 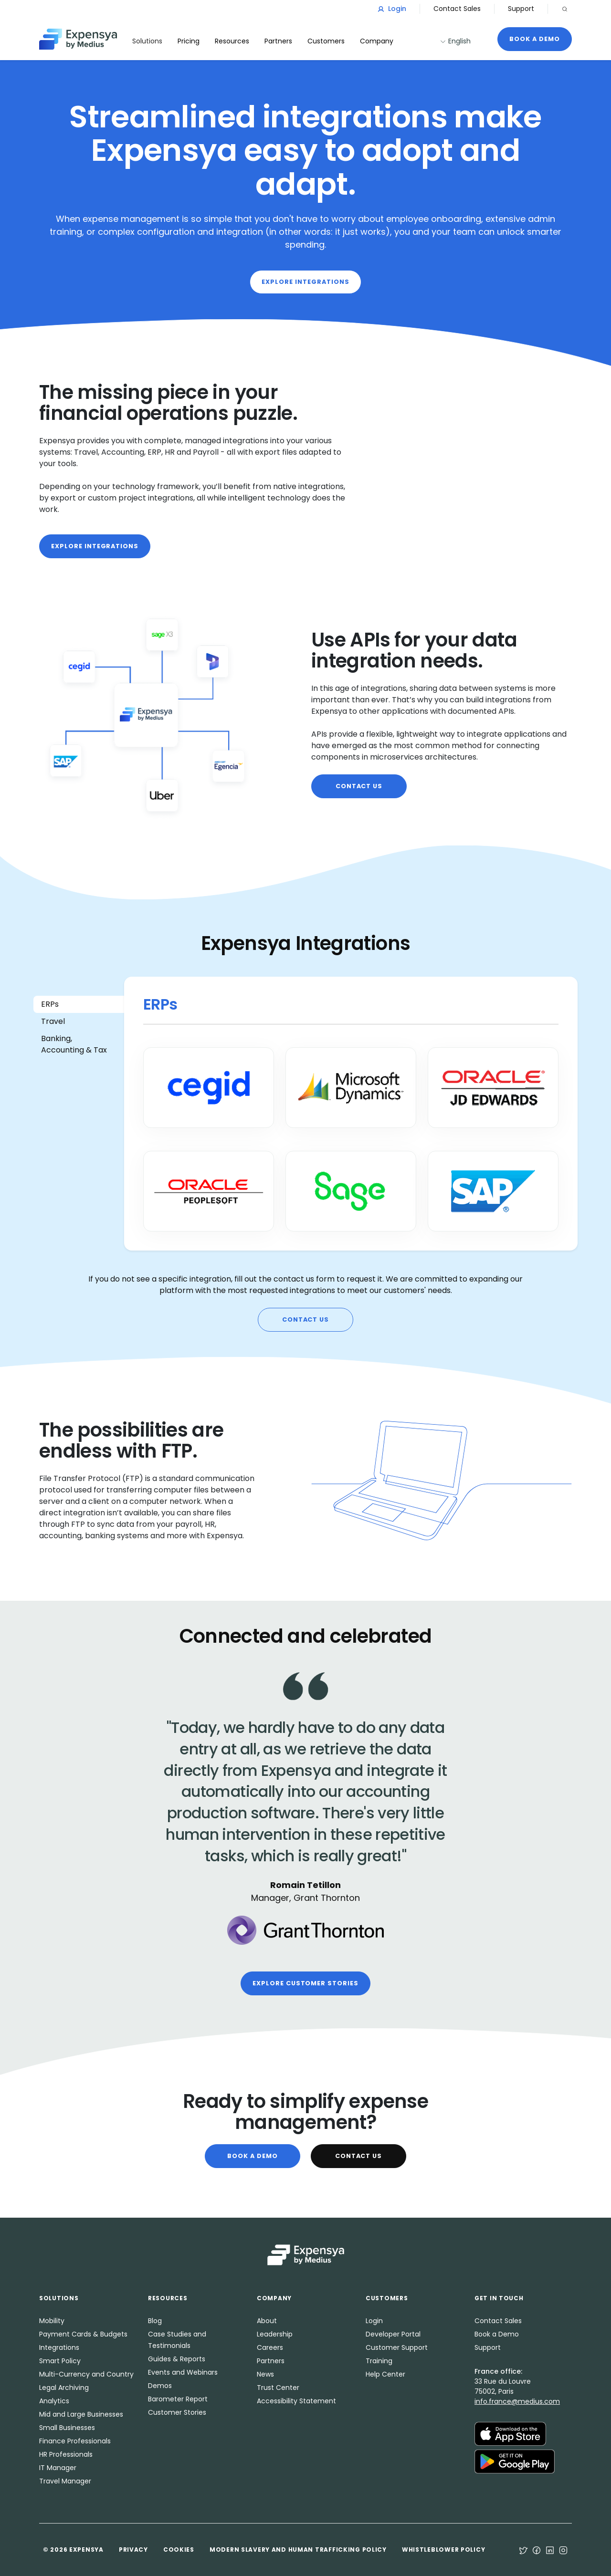 What do you see at coordinates (305, 282) in the screenshot?
I see `Explore integrations` at bounding box center [305, 282].